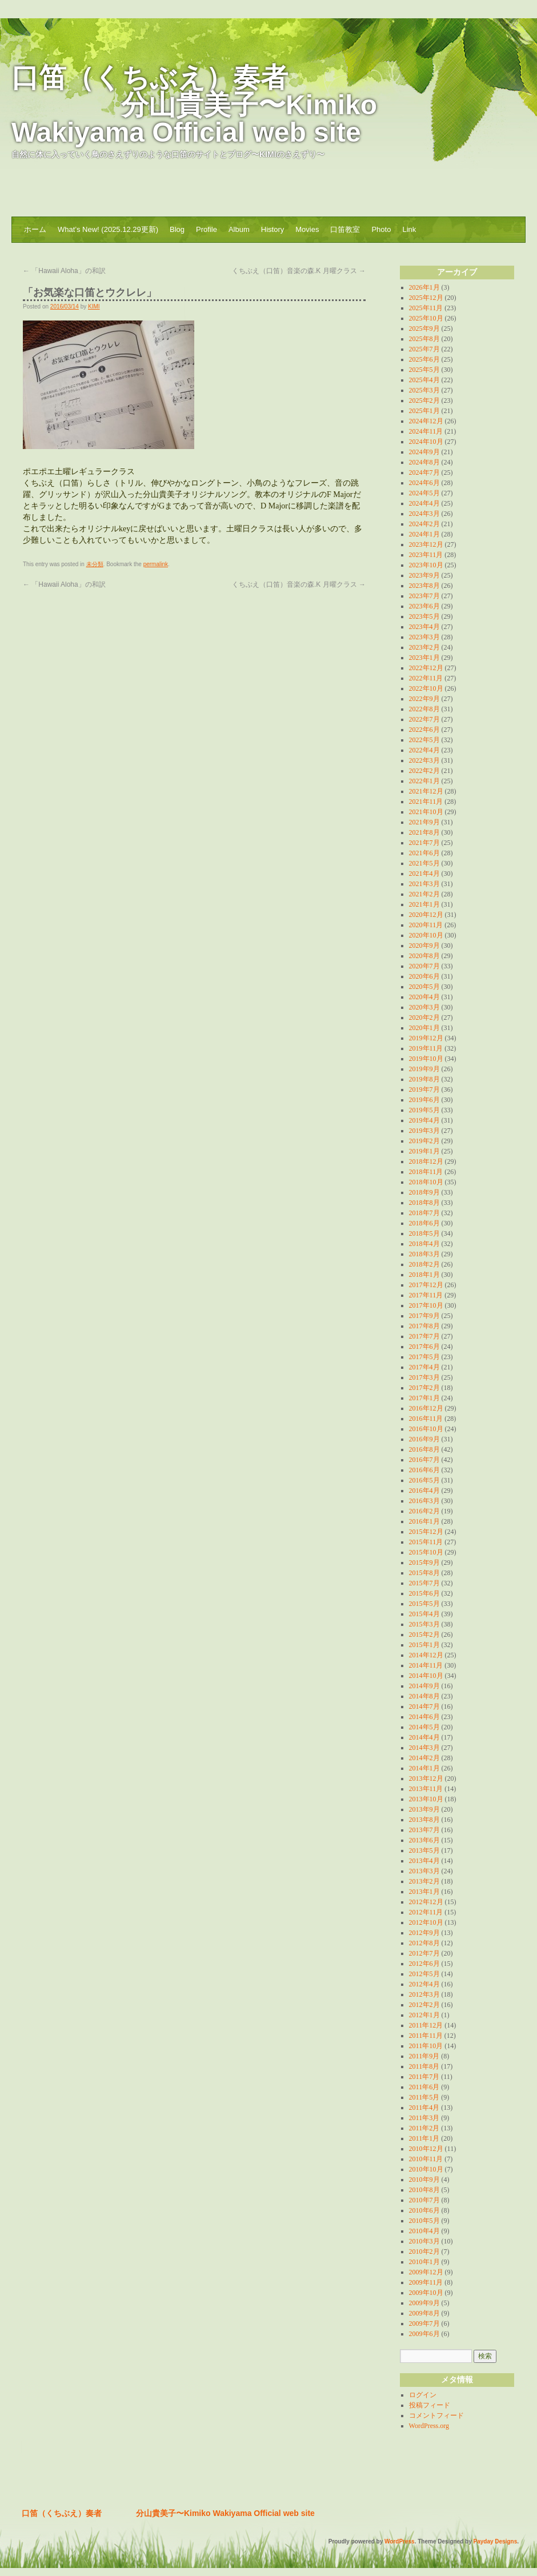  I want to click on 2023年4月, so click(424, 627).